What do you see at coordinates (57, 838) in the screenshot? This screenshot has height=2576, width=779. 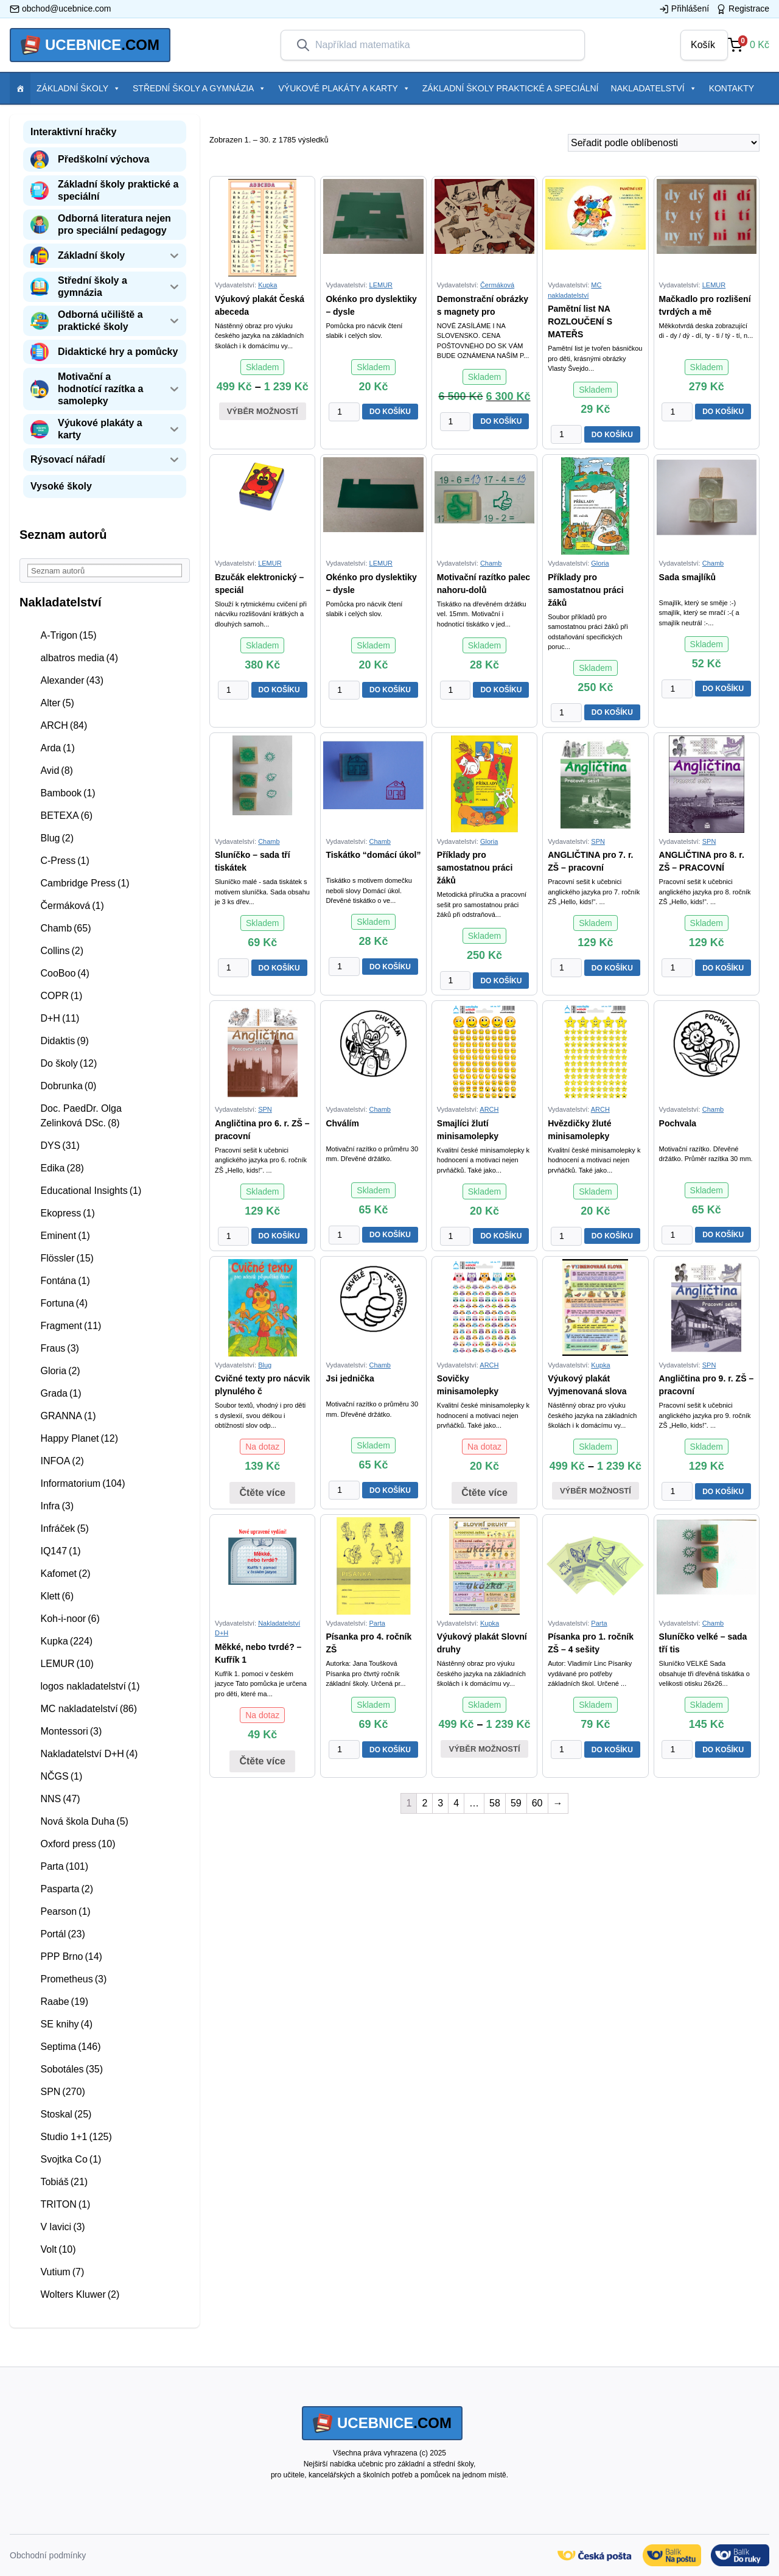 I see `Blug` at bounding box center [57, 838].